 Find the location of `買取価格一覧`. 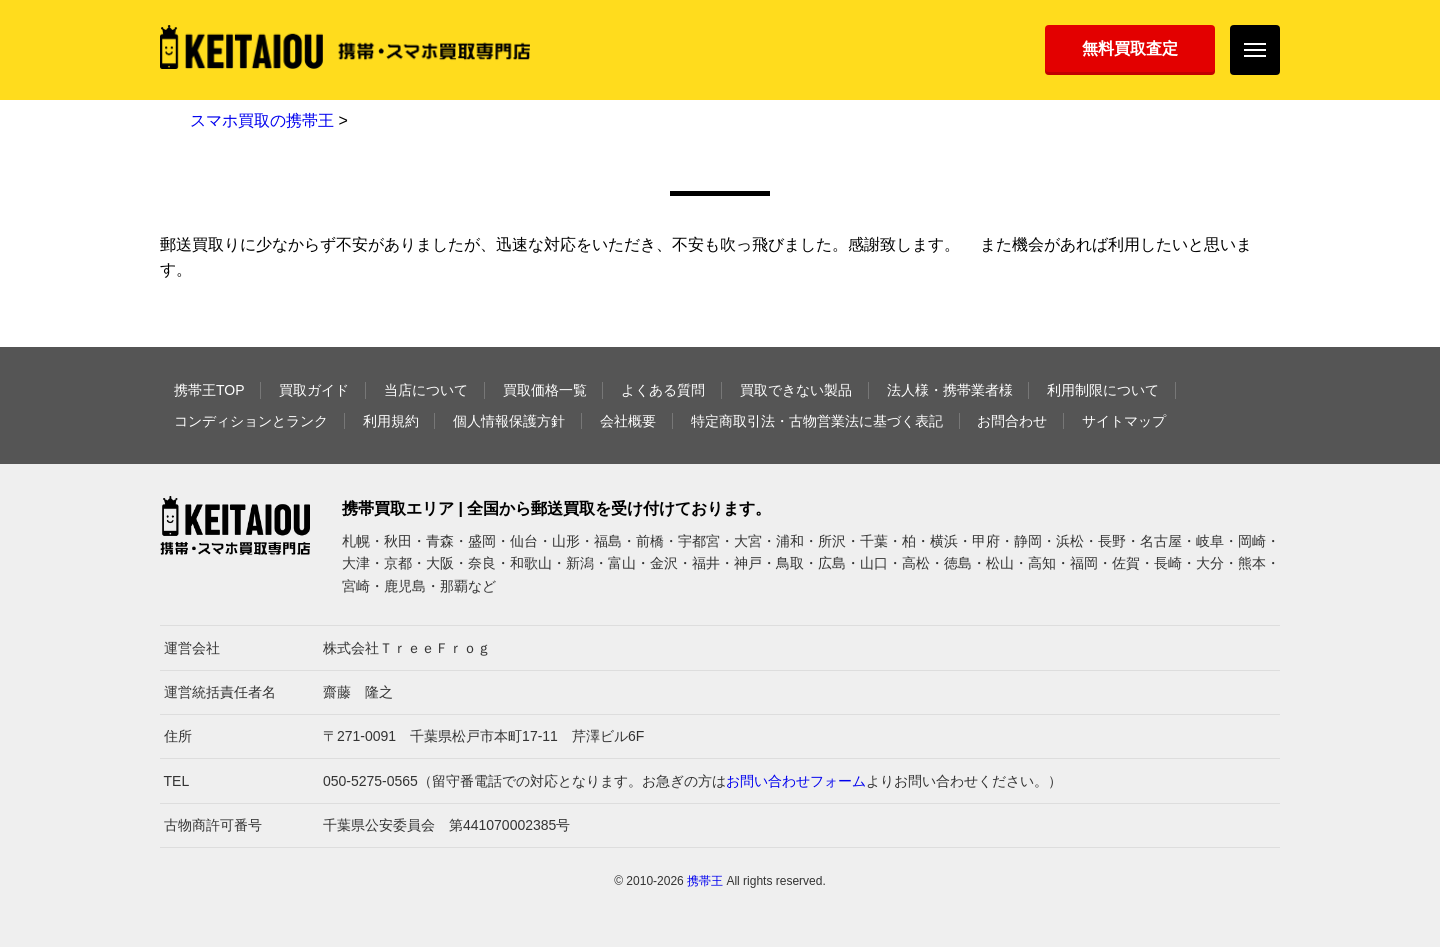

買取価格一覧 is located at coordinates (545, 390).